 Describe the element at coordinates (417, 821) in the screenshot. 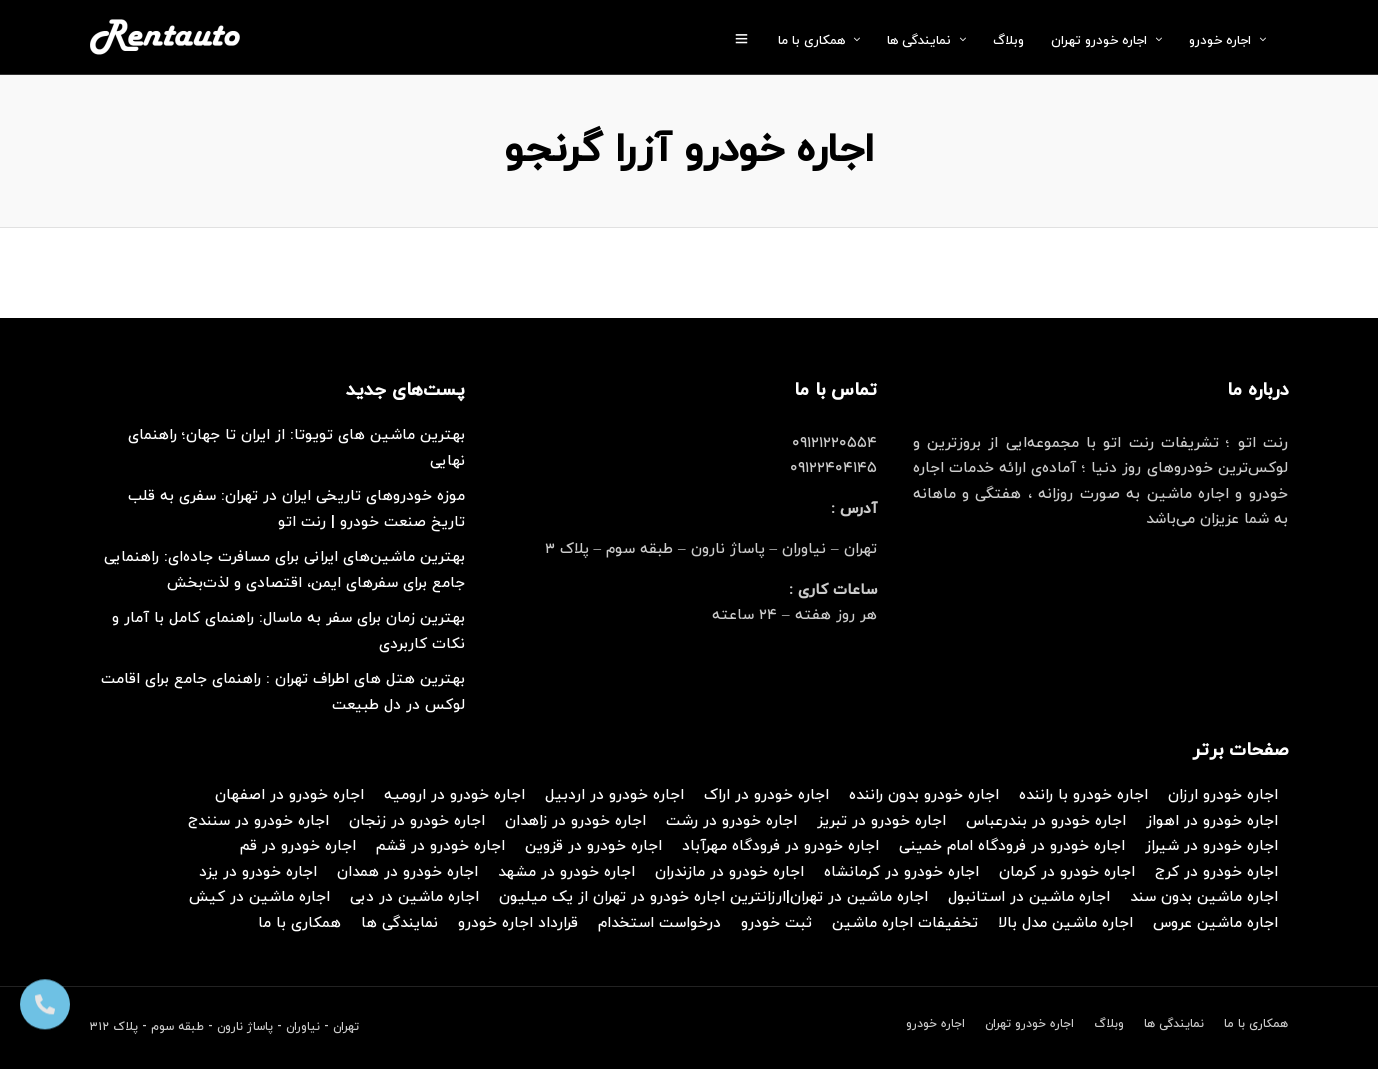

I see `اجاره خودرو در زنجان` at that location.